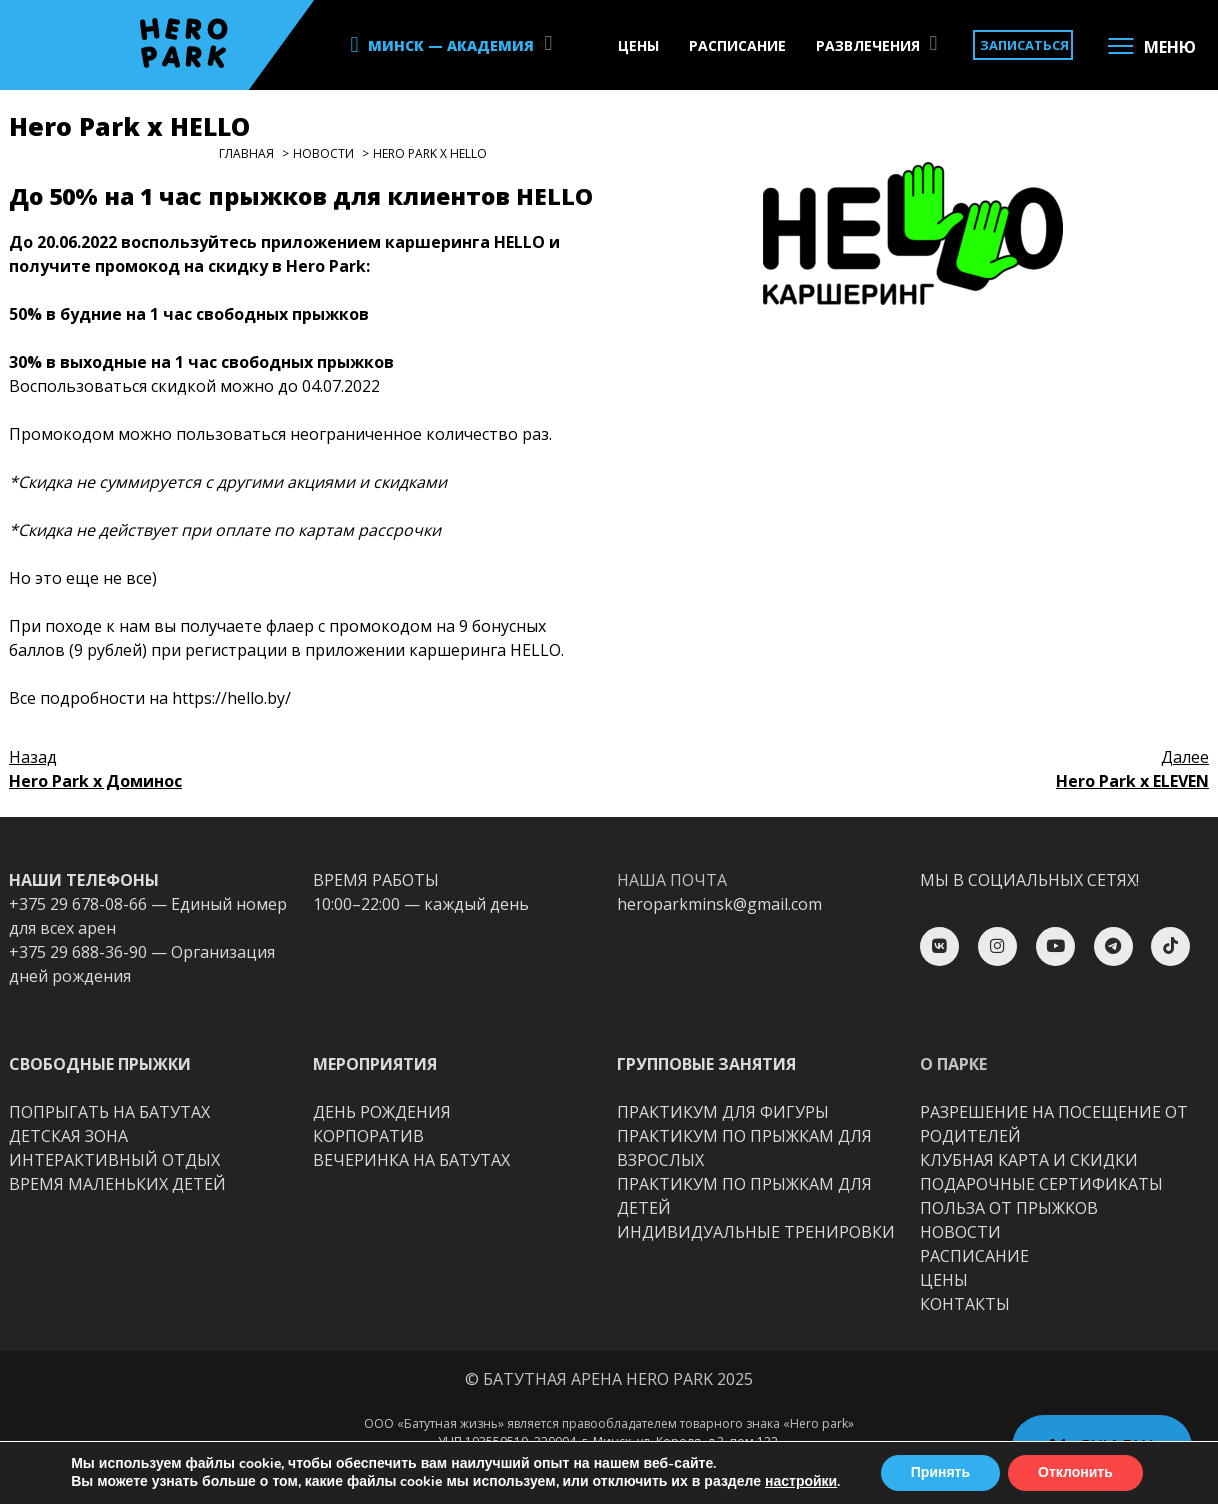  Describe the element at coordinates (1075, 1472) in the screenshot. I see `Отклонить` at that location.